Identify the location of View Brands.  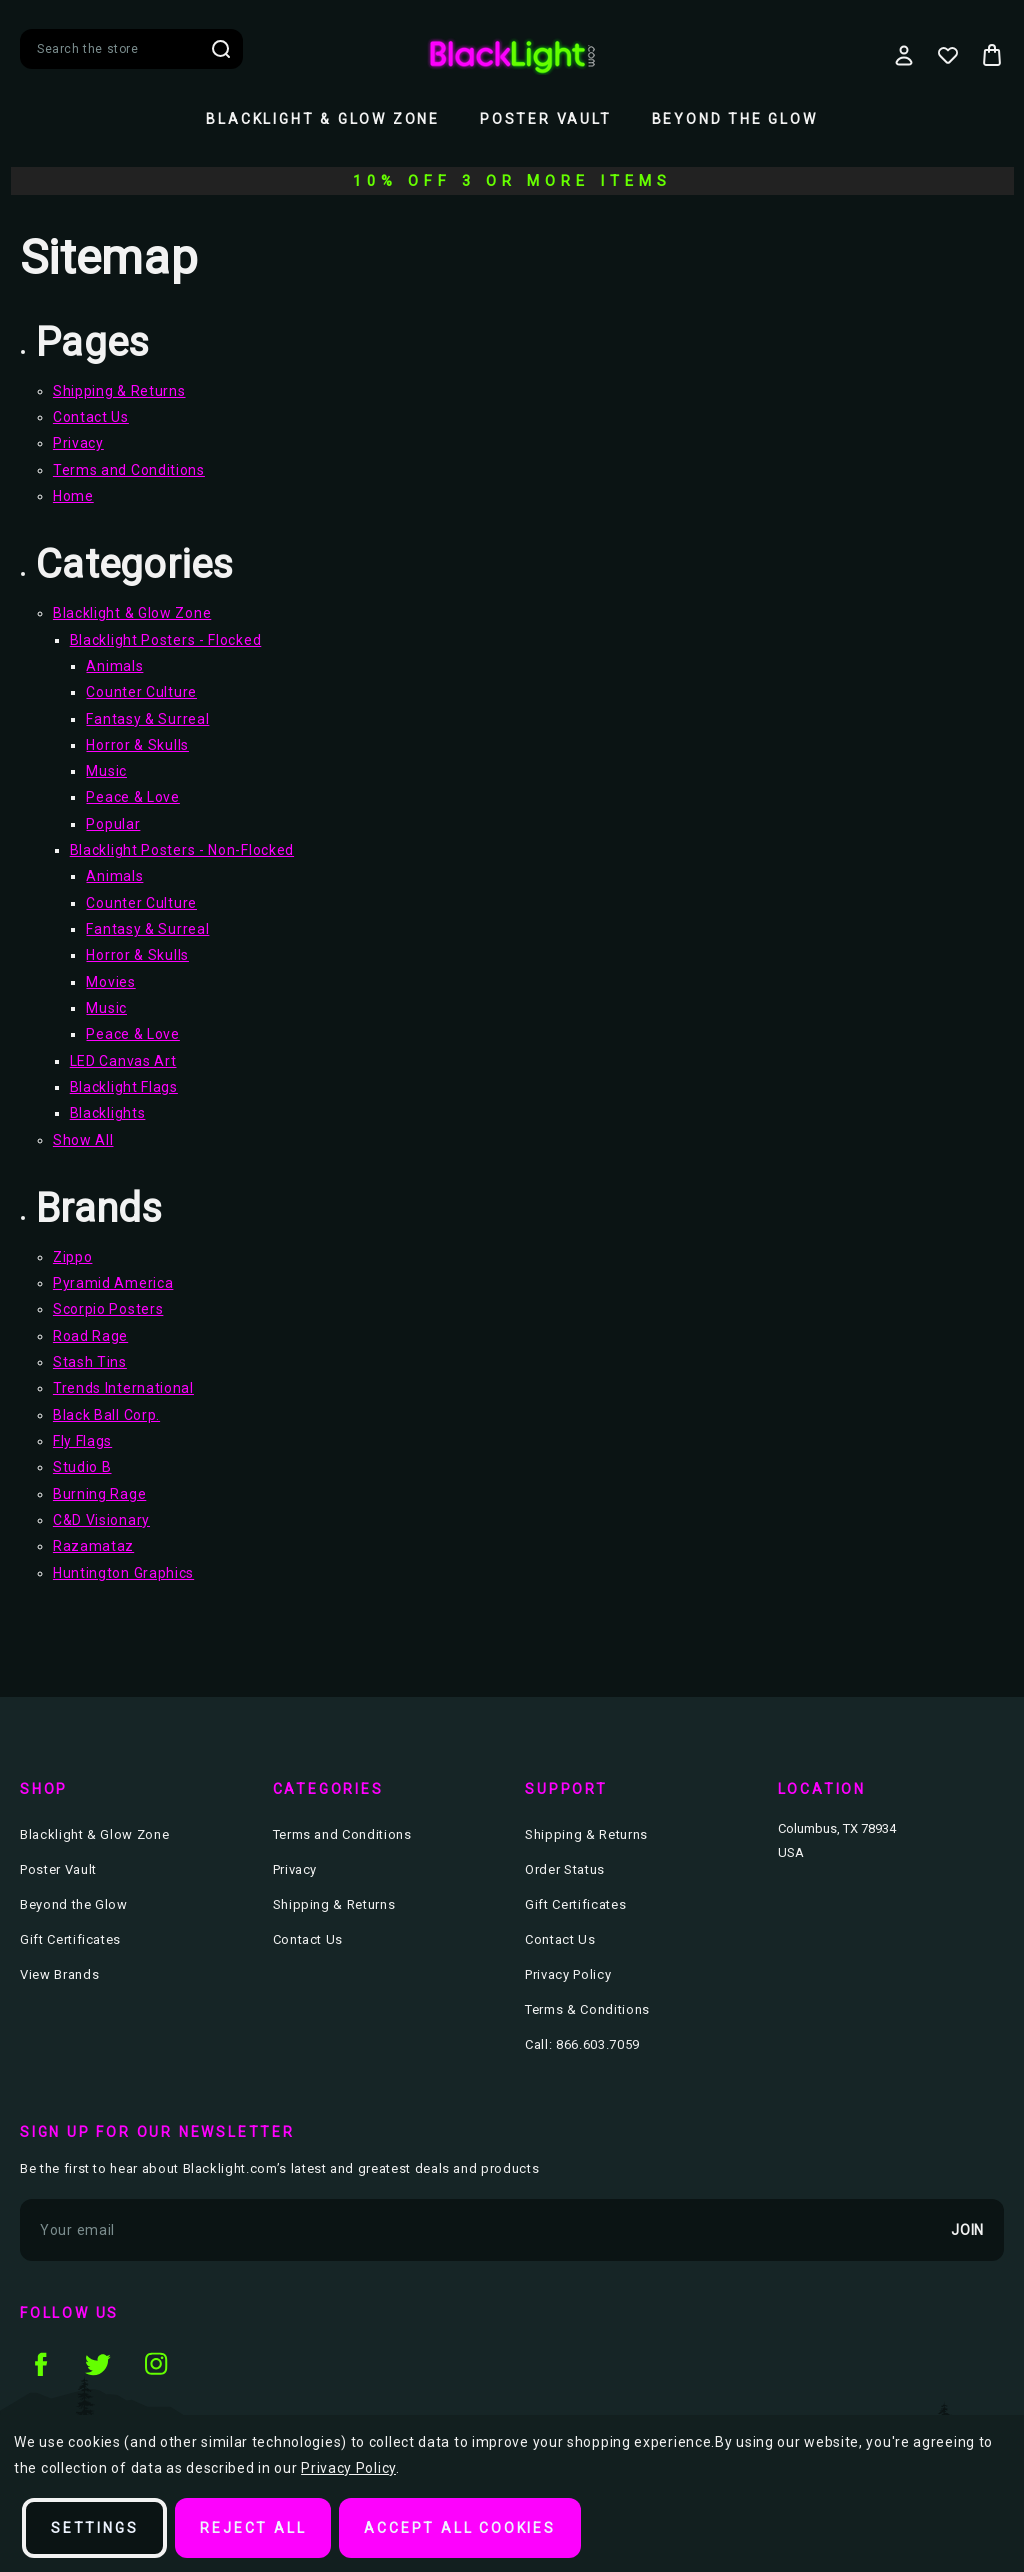
(59, 1974).